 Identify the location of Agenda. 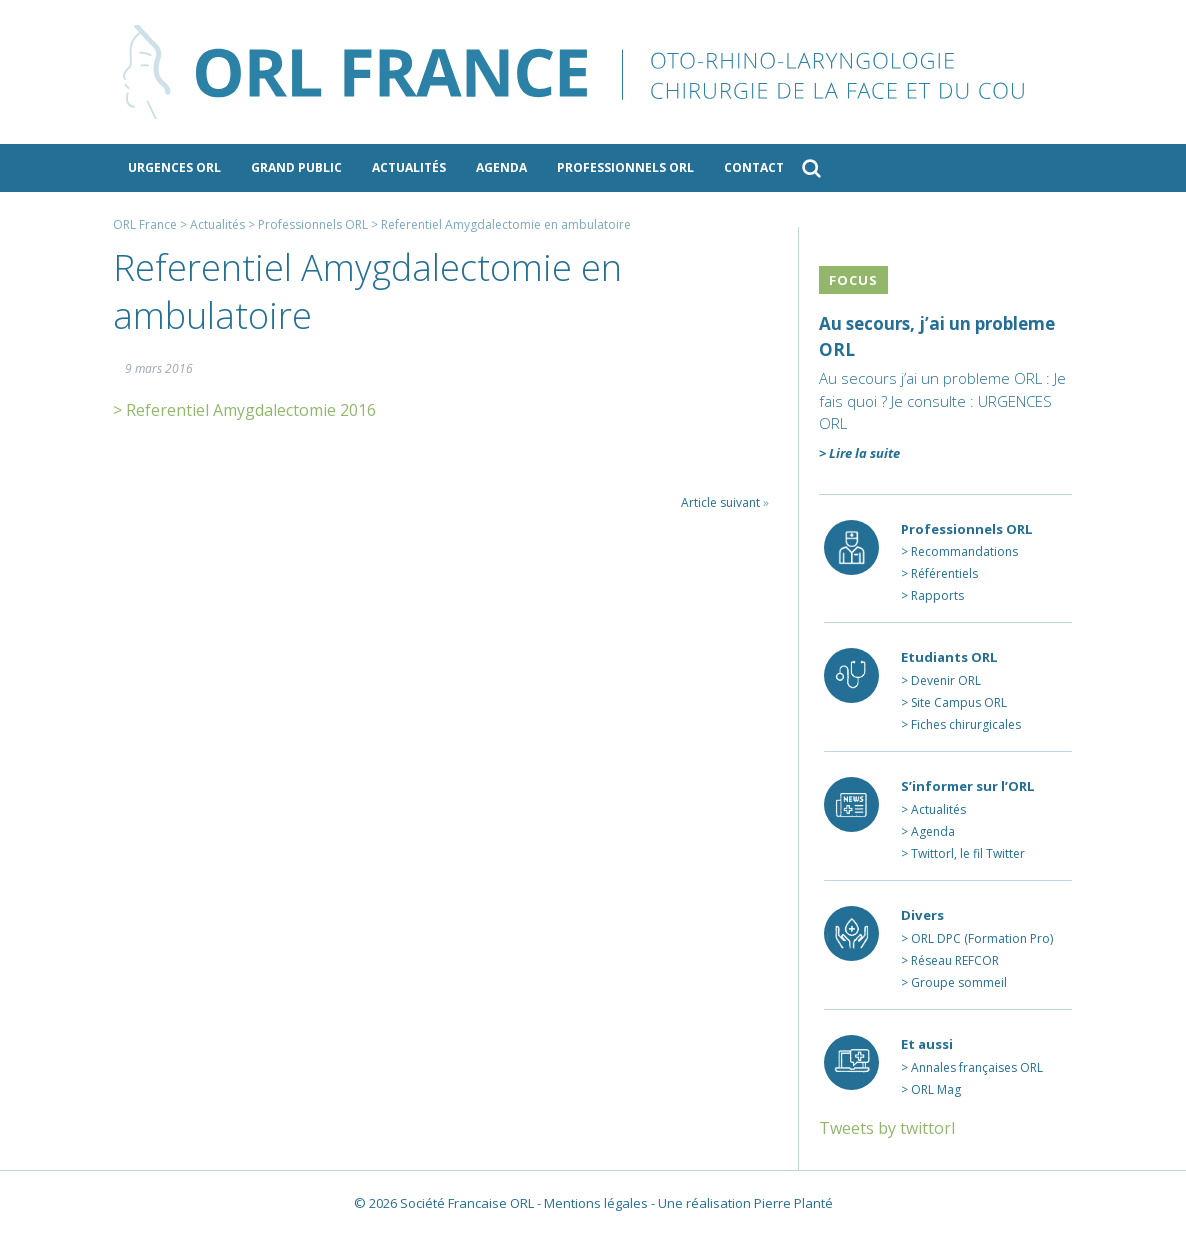
(501, 167).